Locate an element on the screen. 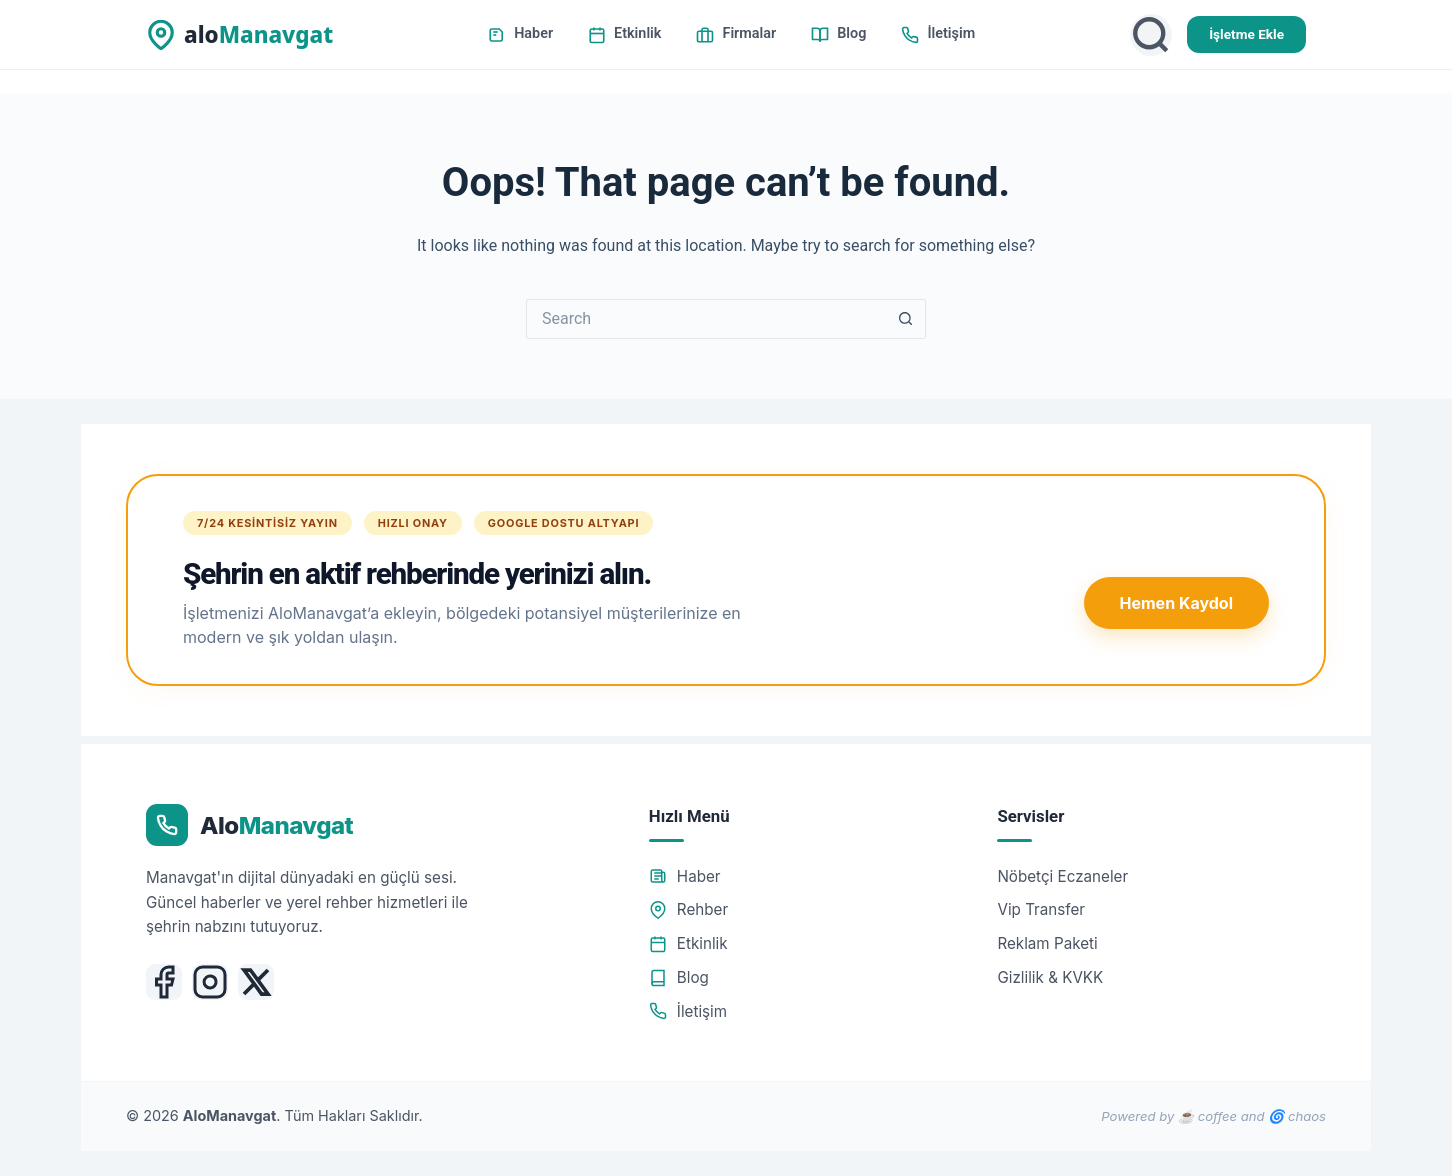 The height and width of the screenshot is (1176, 1452). Blog is located at coordinates (838, 34).